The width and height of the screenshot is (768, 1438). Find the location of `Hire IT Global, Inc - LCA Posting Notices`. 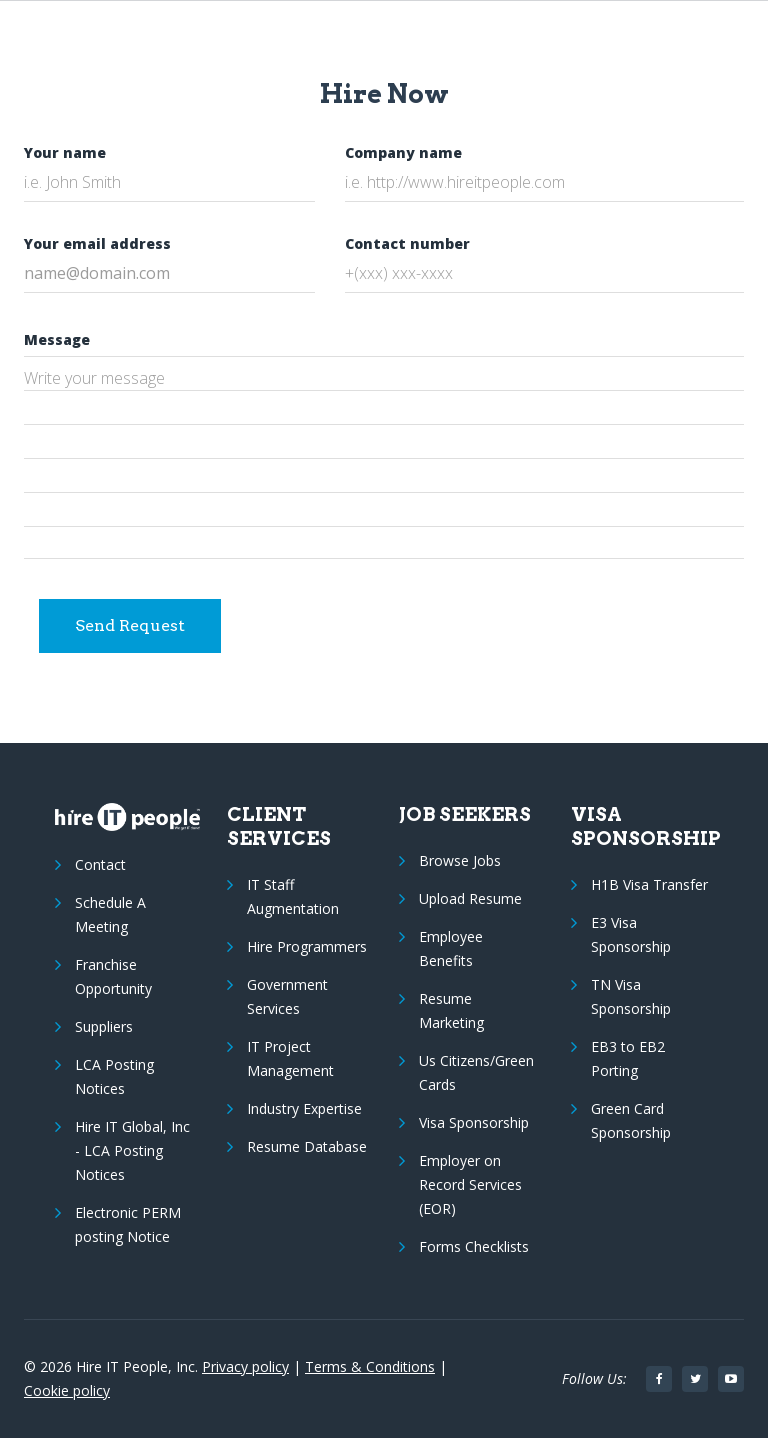

Hire IT Global, Inc - LCA Posting Notices is located at coordinates (132, 1150).